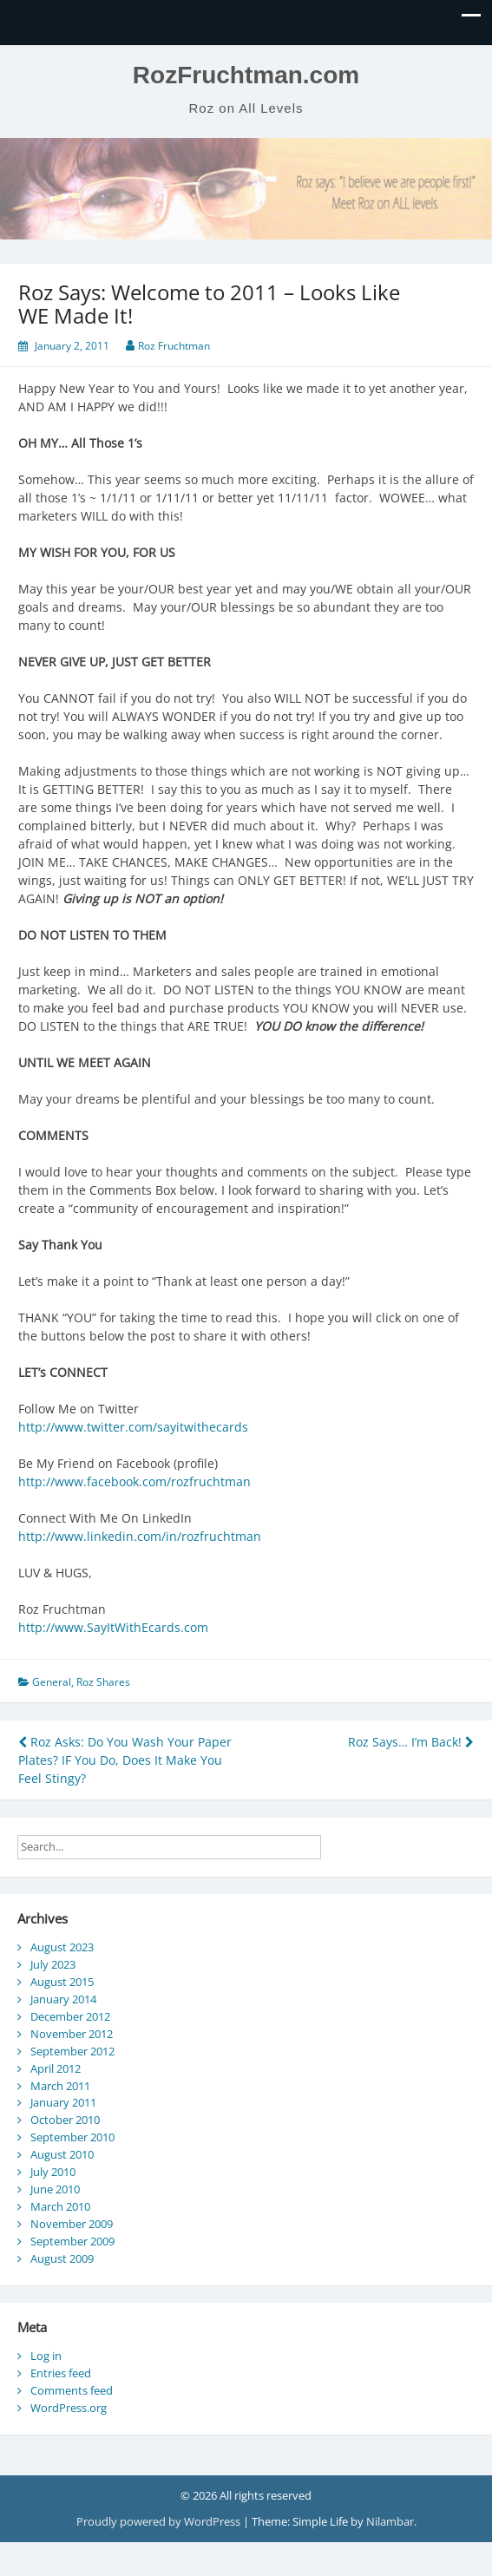 This screenshot has height=2576, width=492. Describe the element at coordinates (55, 2189) in the screenshot. I see `June 2010` at that location.